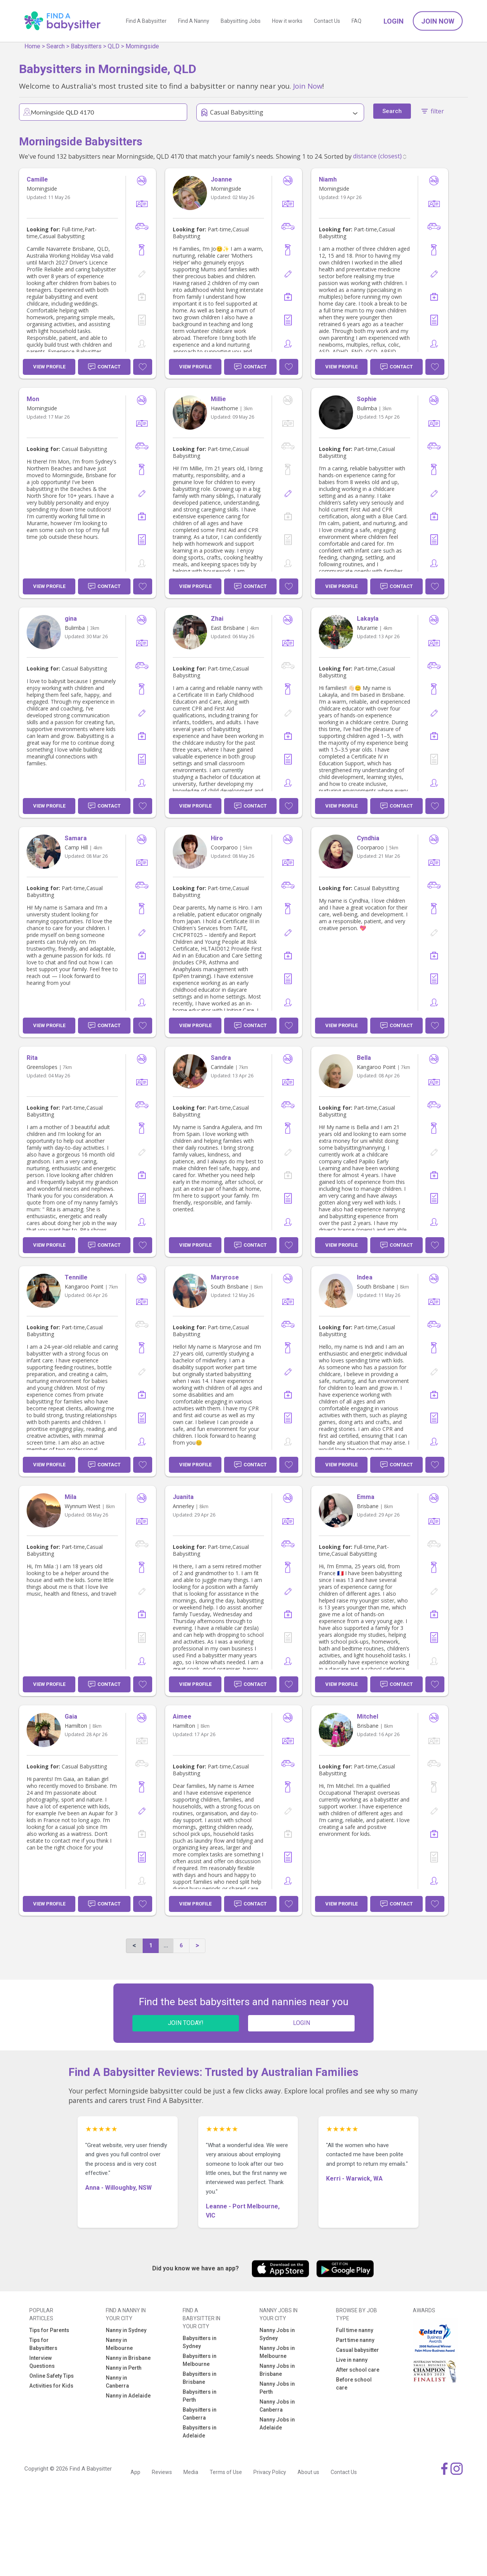  Describe the element at coordinates (128, 2358) in the screenshot. I see `Nanny in Brisbane` at that location.